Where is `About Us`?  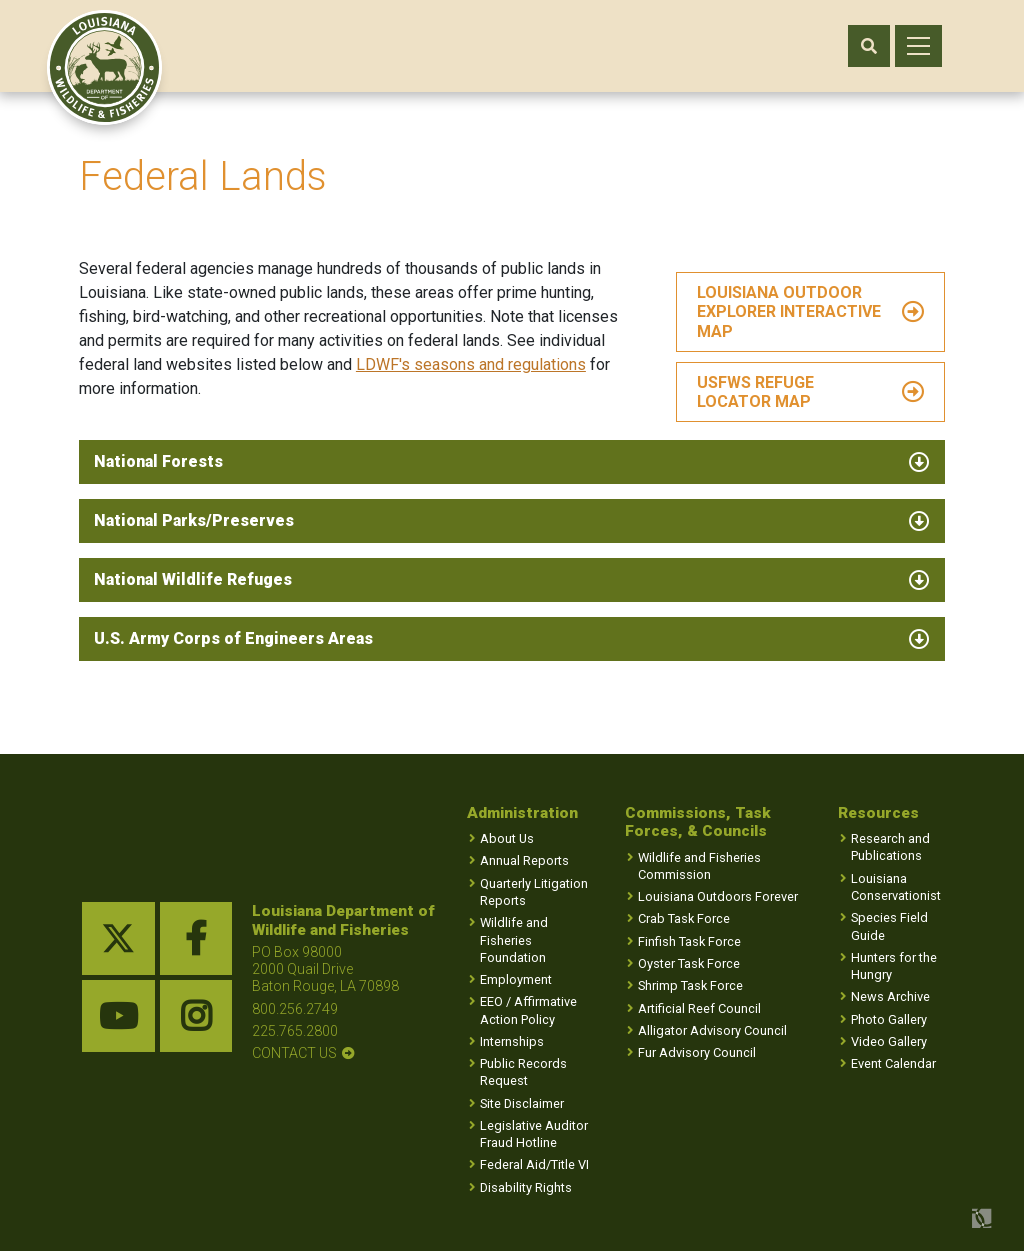 About Us is located at coordinates (507, 838).